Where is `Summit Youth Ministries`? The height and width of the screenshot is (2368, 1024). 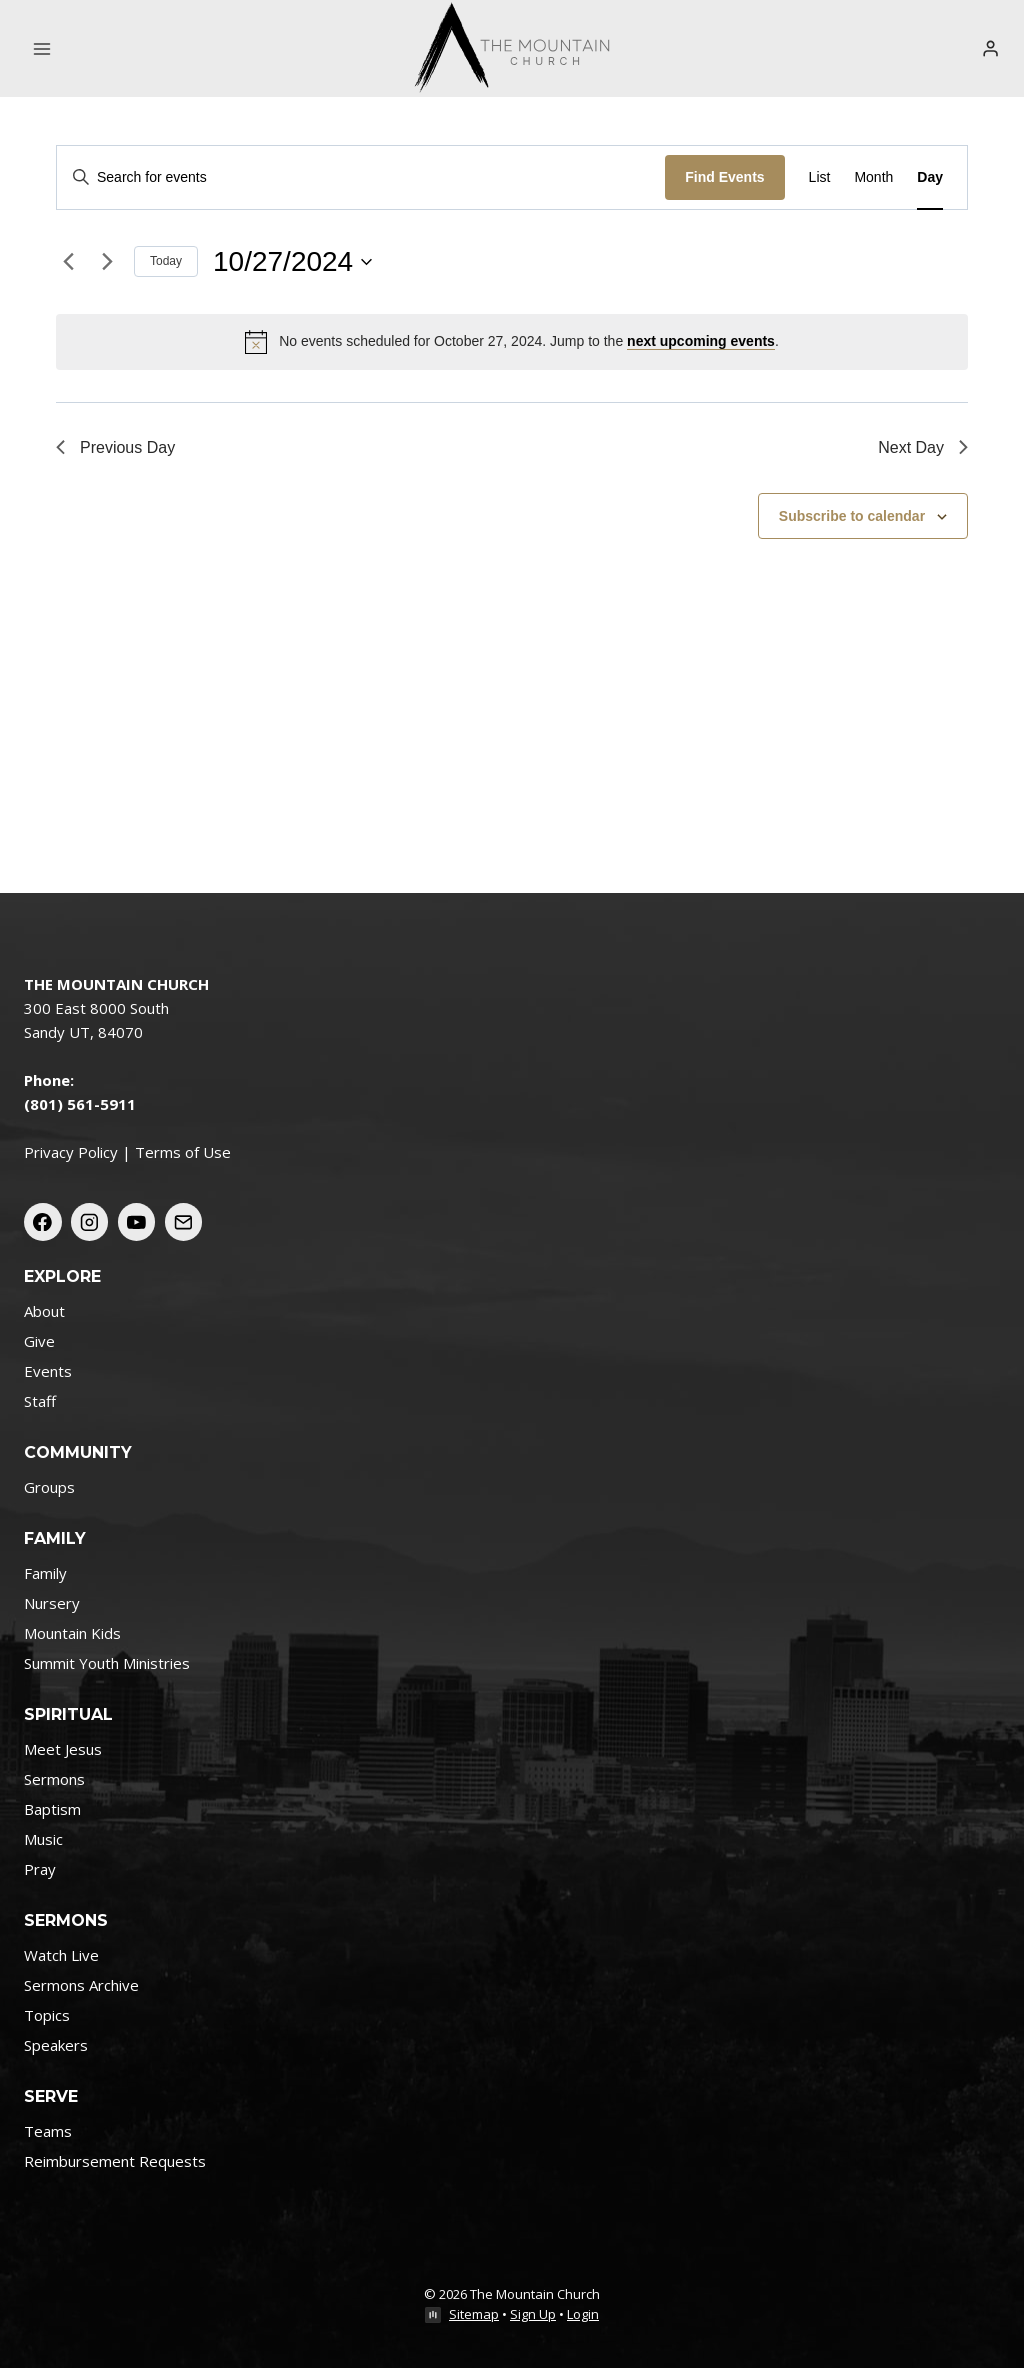 Summit Youth Ministries is located at coordinates (107, 1663).